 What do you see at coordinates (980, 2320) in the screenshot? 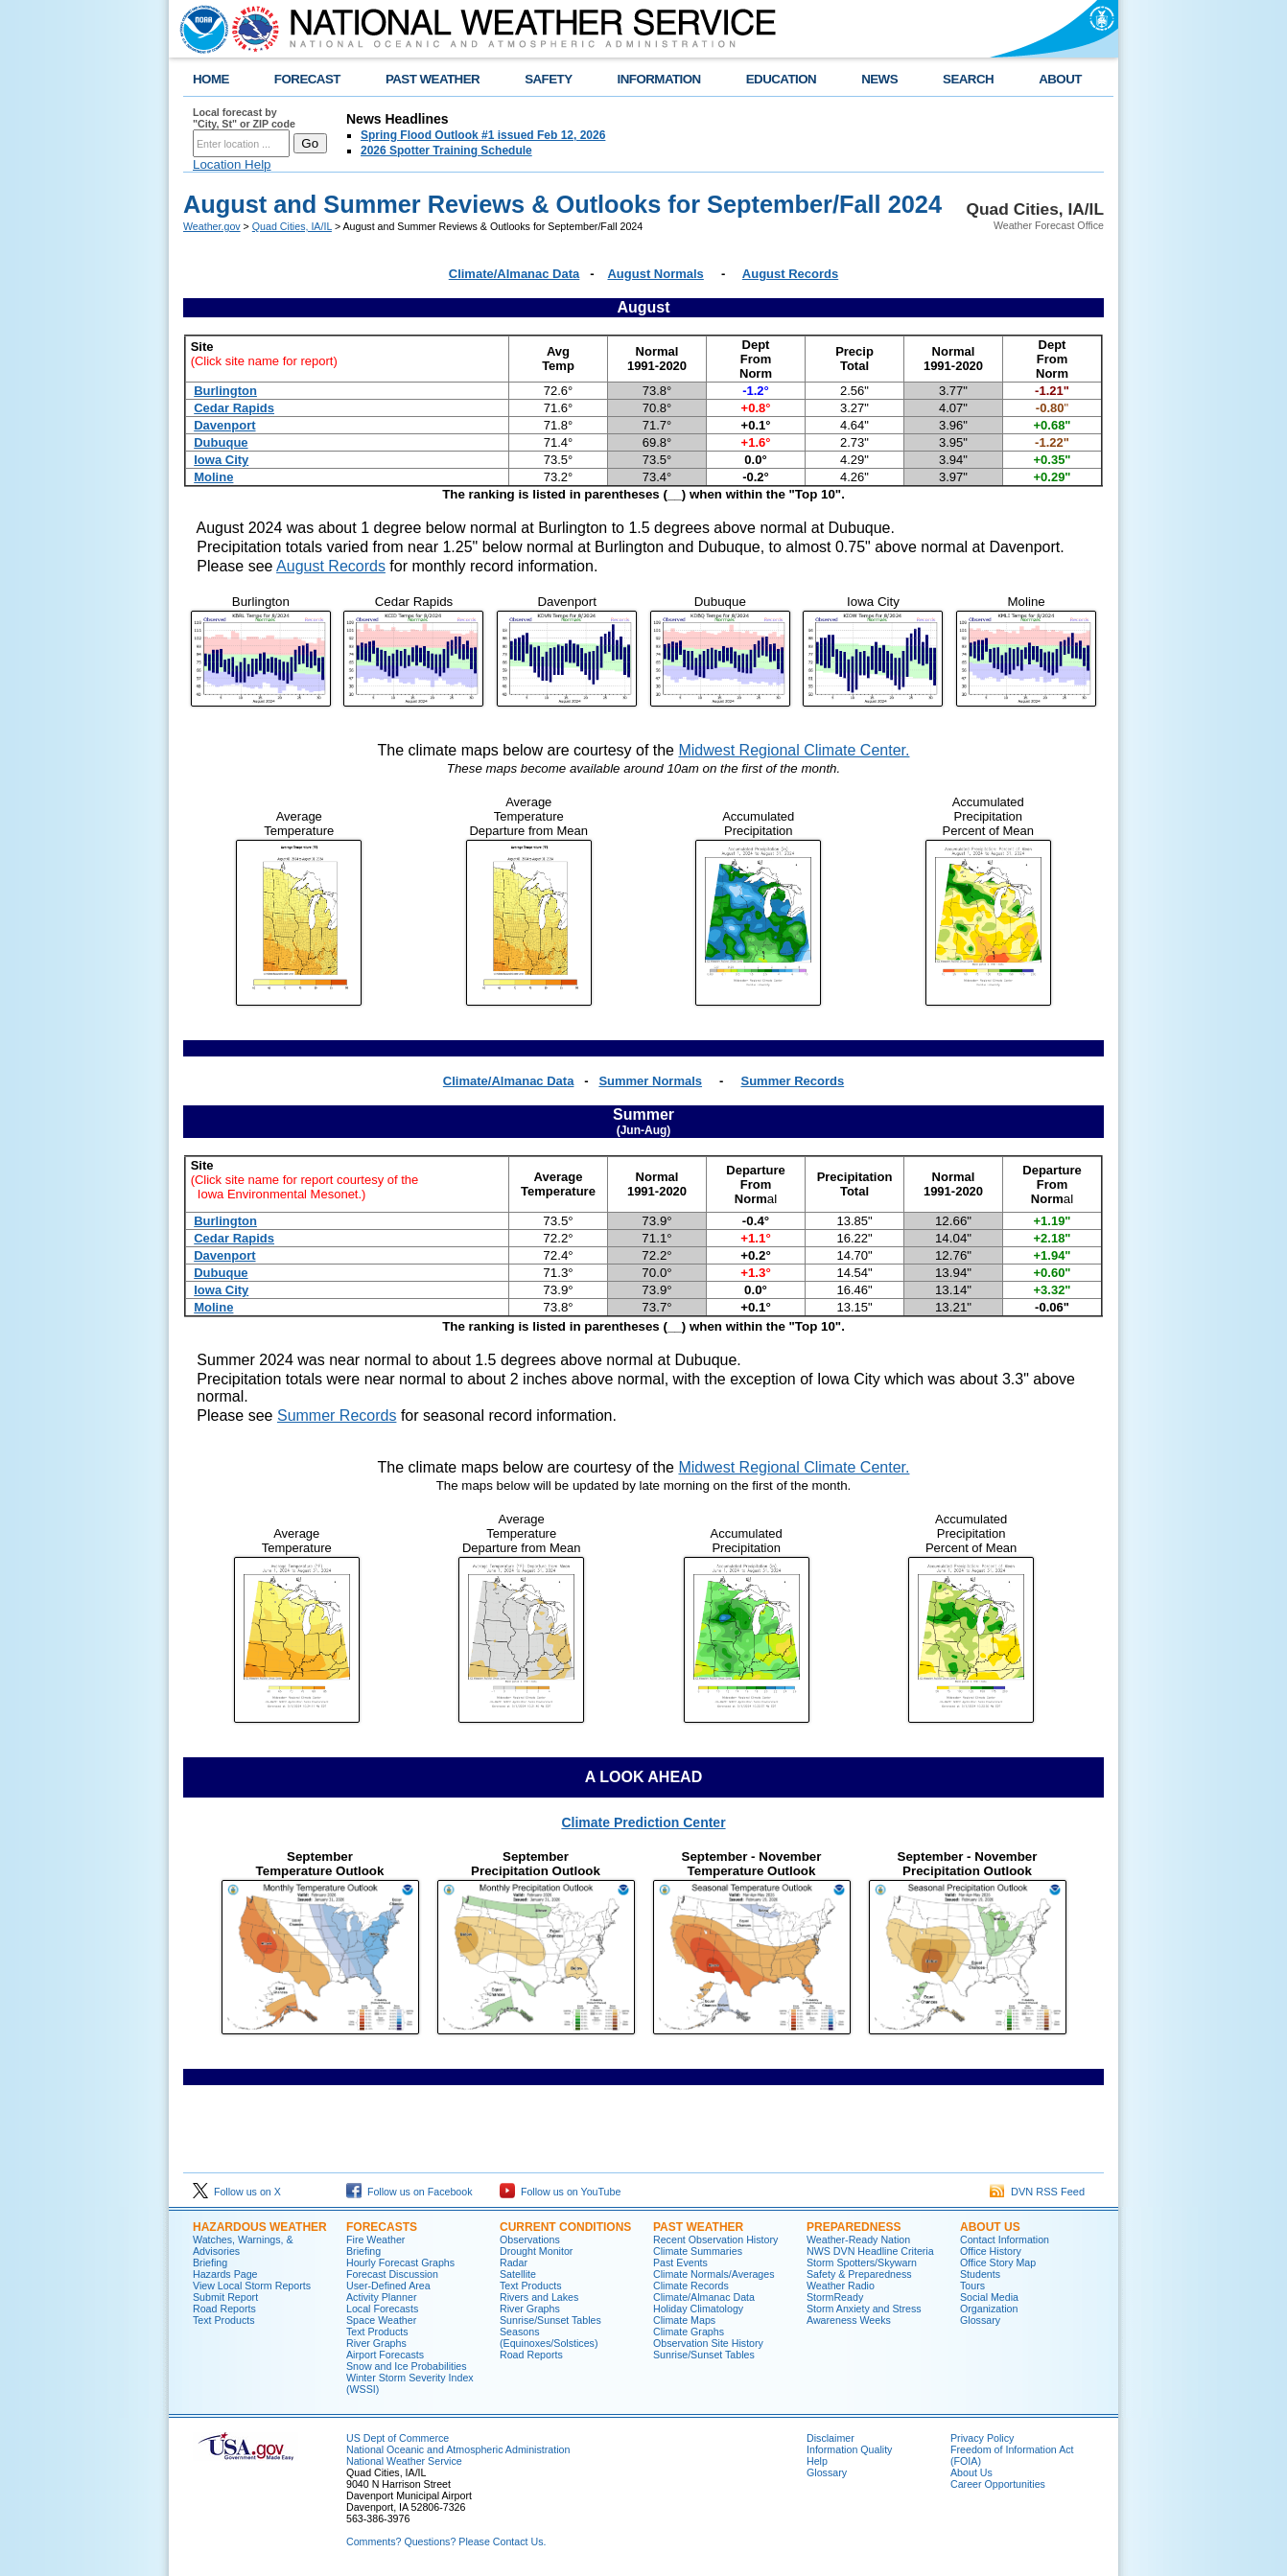
I see `Glossary` at bounding box center [980, 2320].